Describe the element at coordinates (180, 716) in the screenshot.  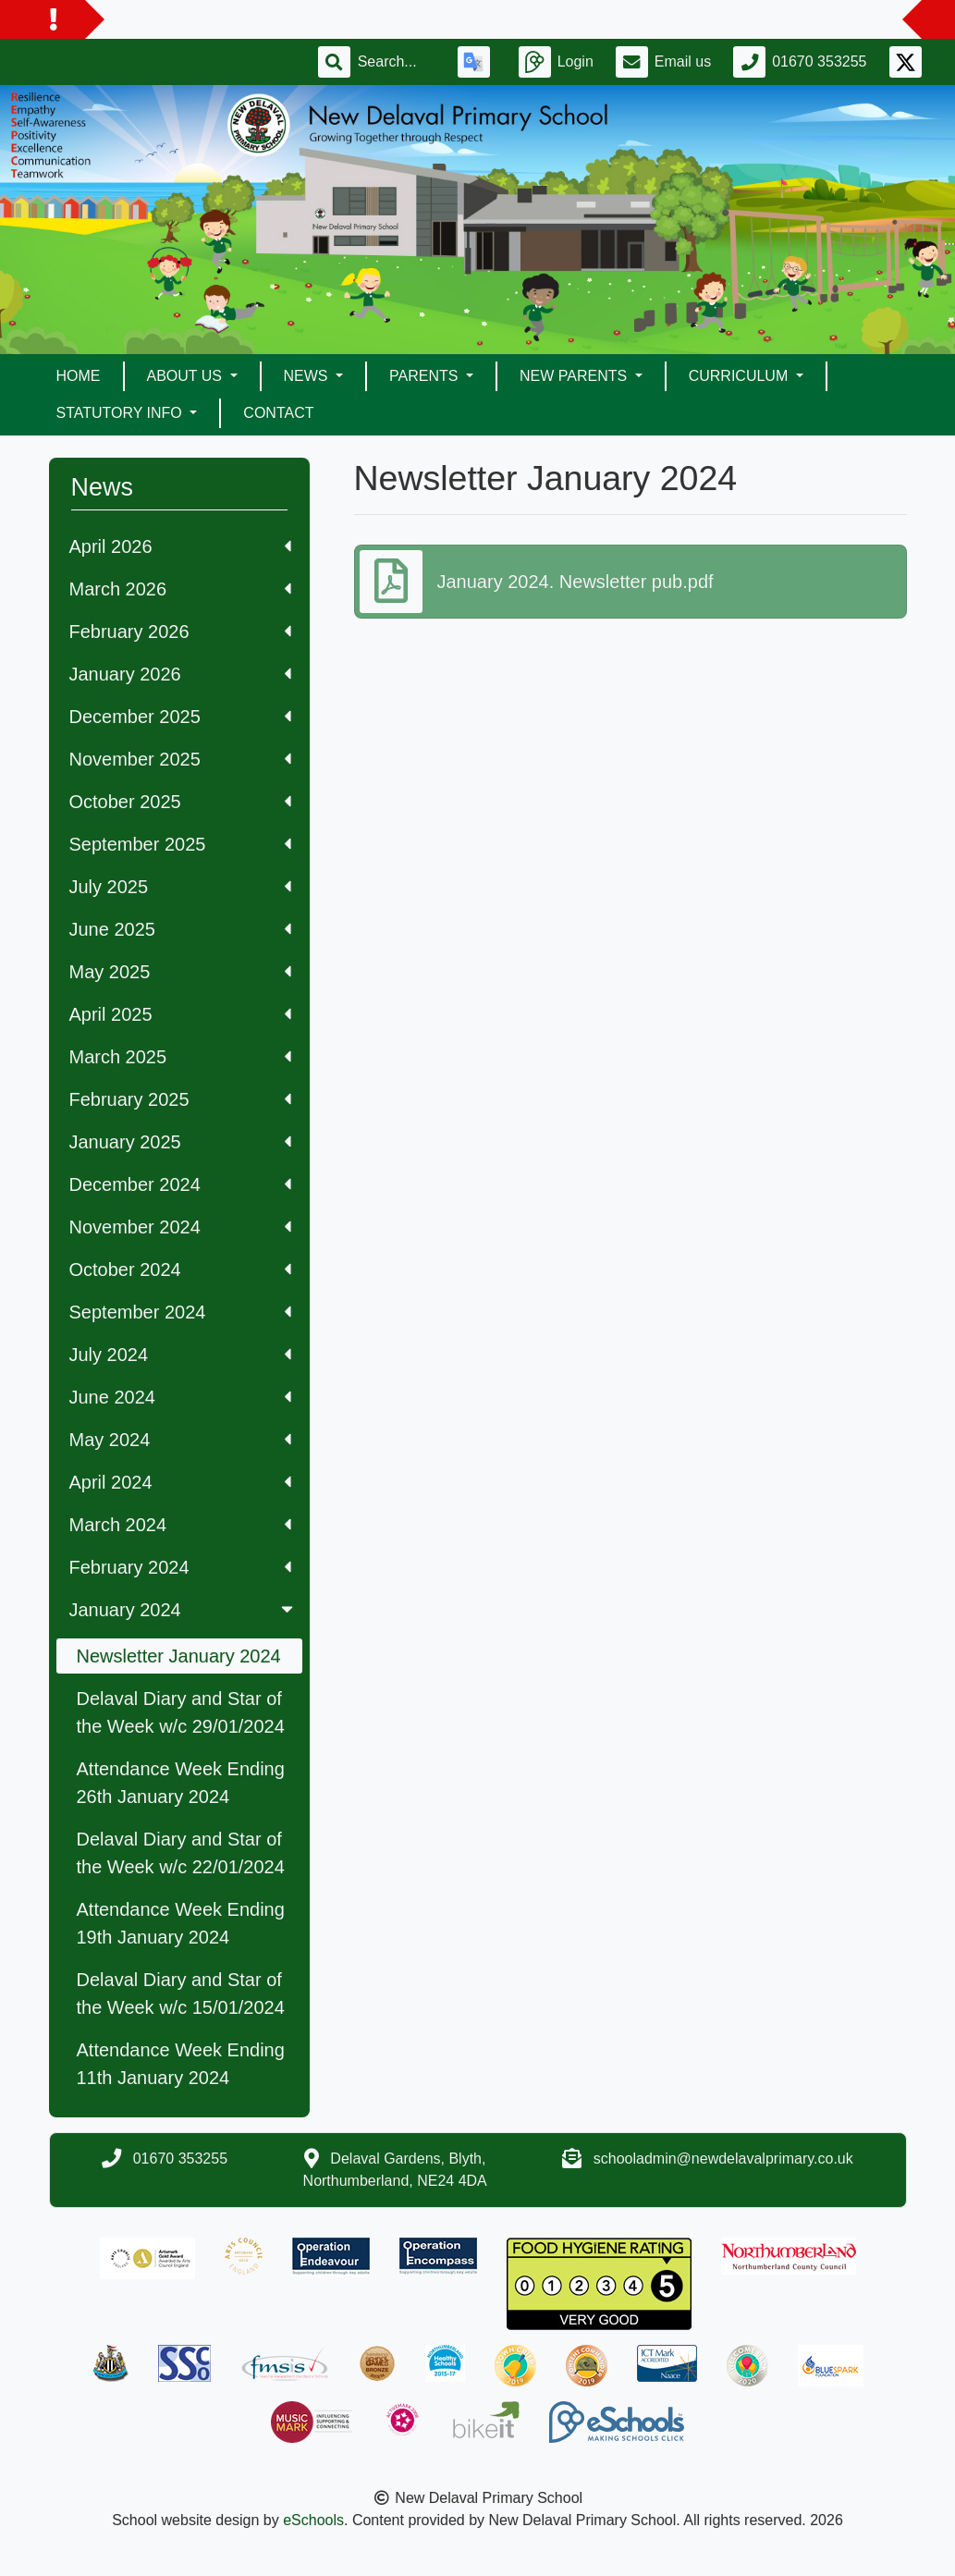
I see `December 2025` at that location.